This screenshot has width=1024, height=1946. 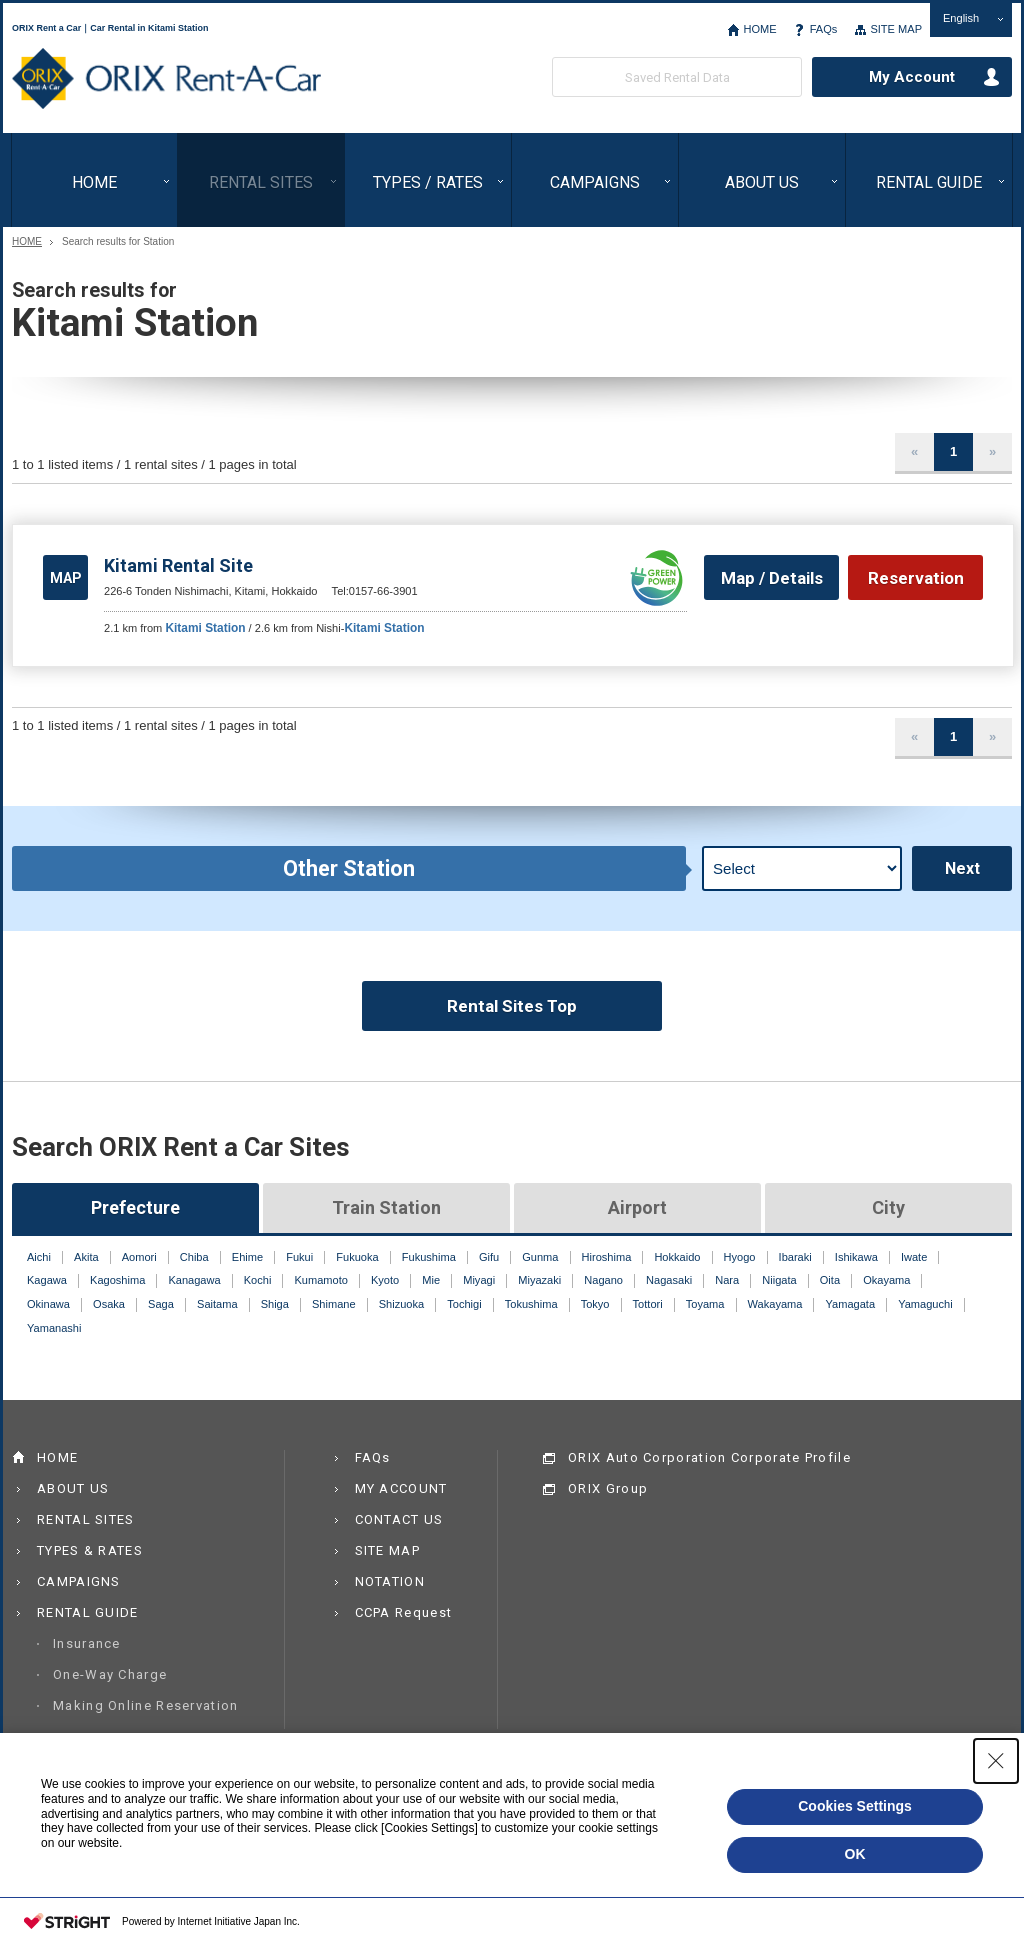 What do you see at coordinates (607, 1257) in the screenshot?
I see `Hiroshima` at bounding box center [607, 1257].